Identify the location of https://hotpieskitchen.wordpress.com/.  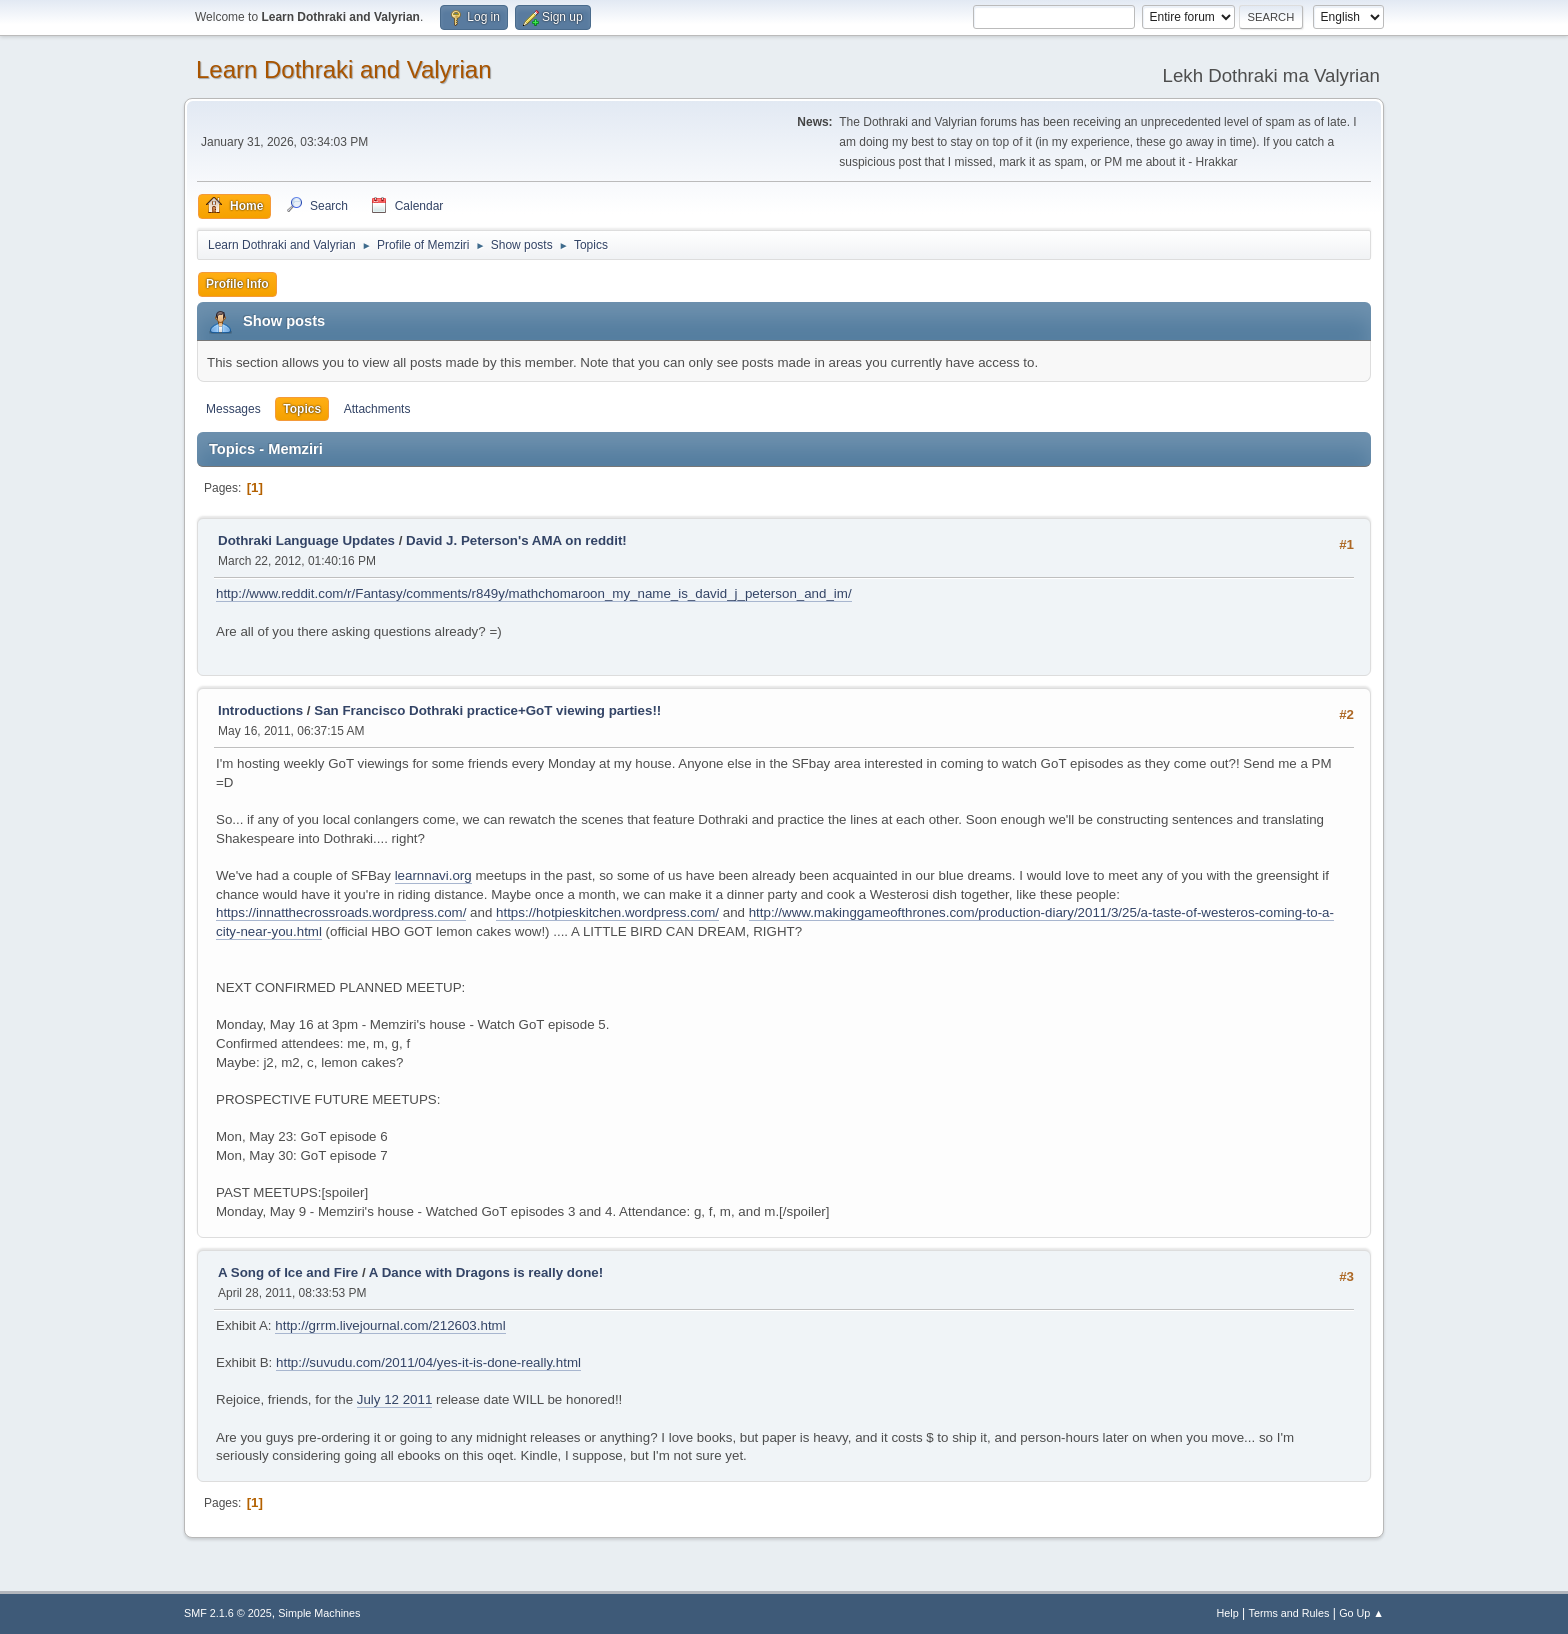
(607, 912).